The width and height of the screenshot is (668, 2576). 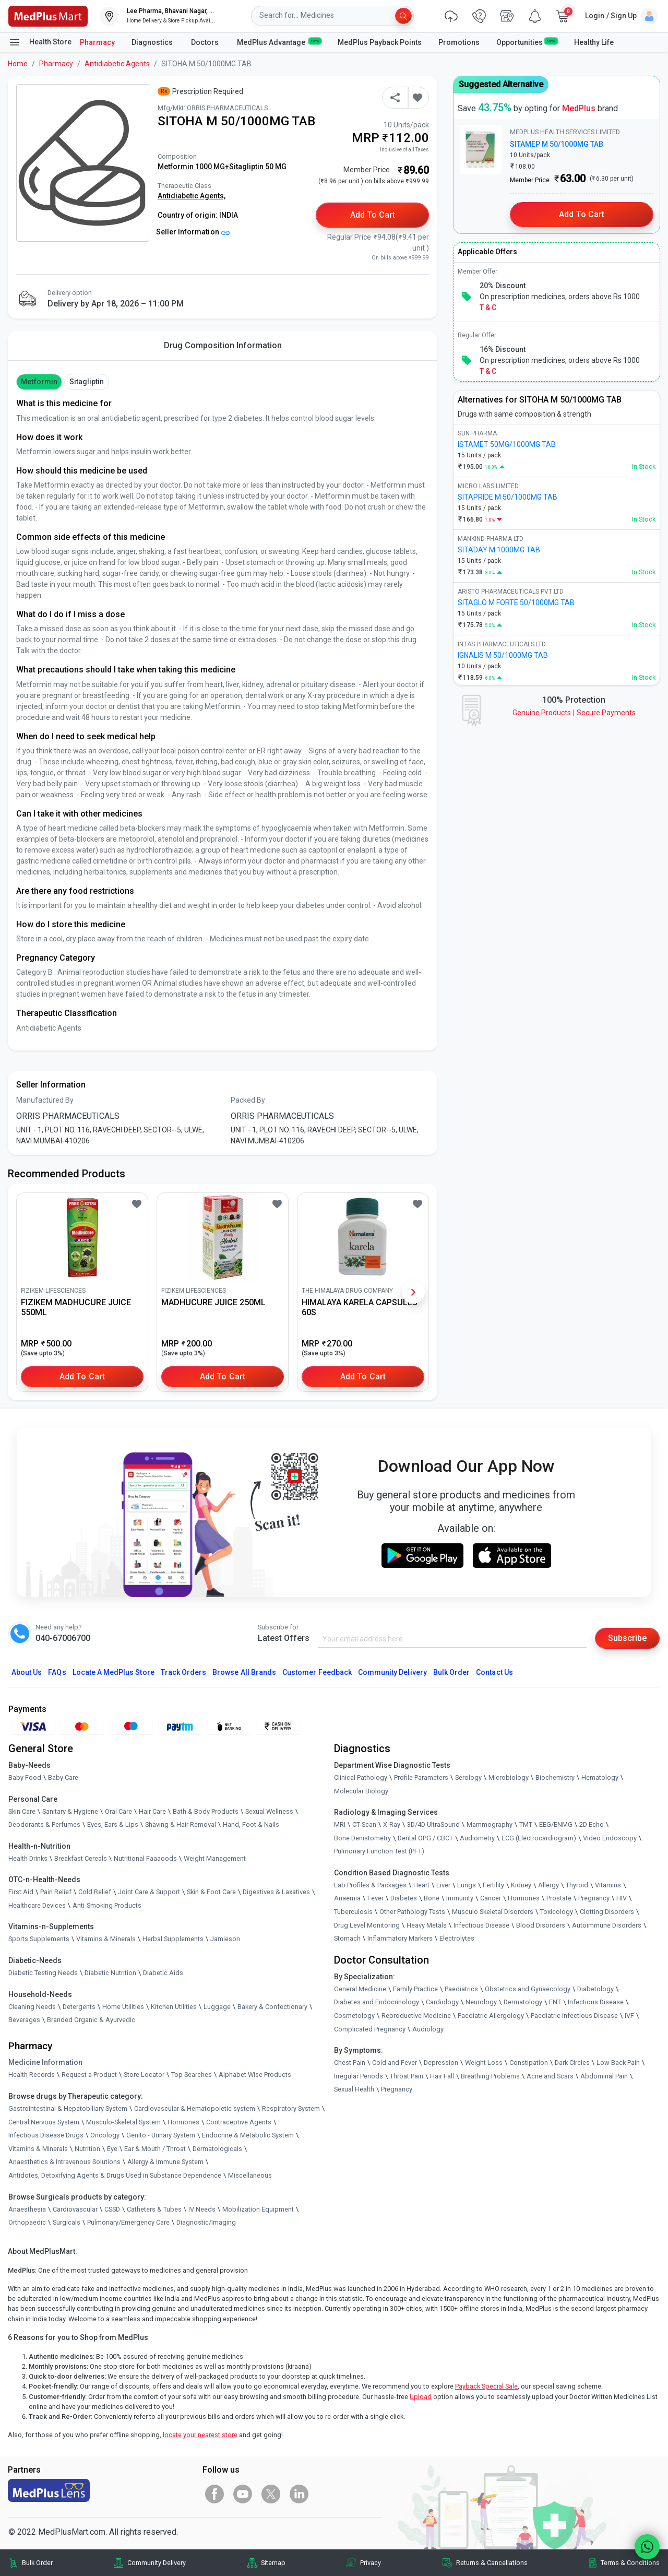 I want to click on Metformin [button], so click(x=39, y=381).